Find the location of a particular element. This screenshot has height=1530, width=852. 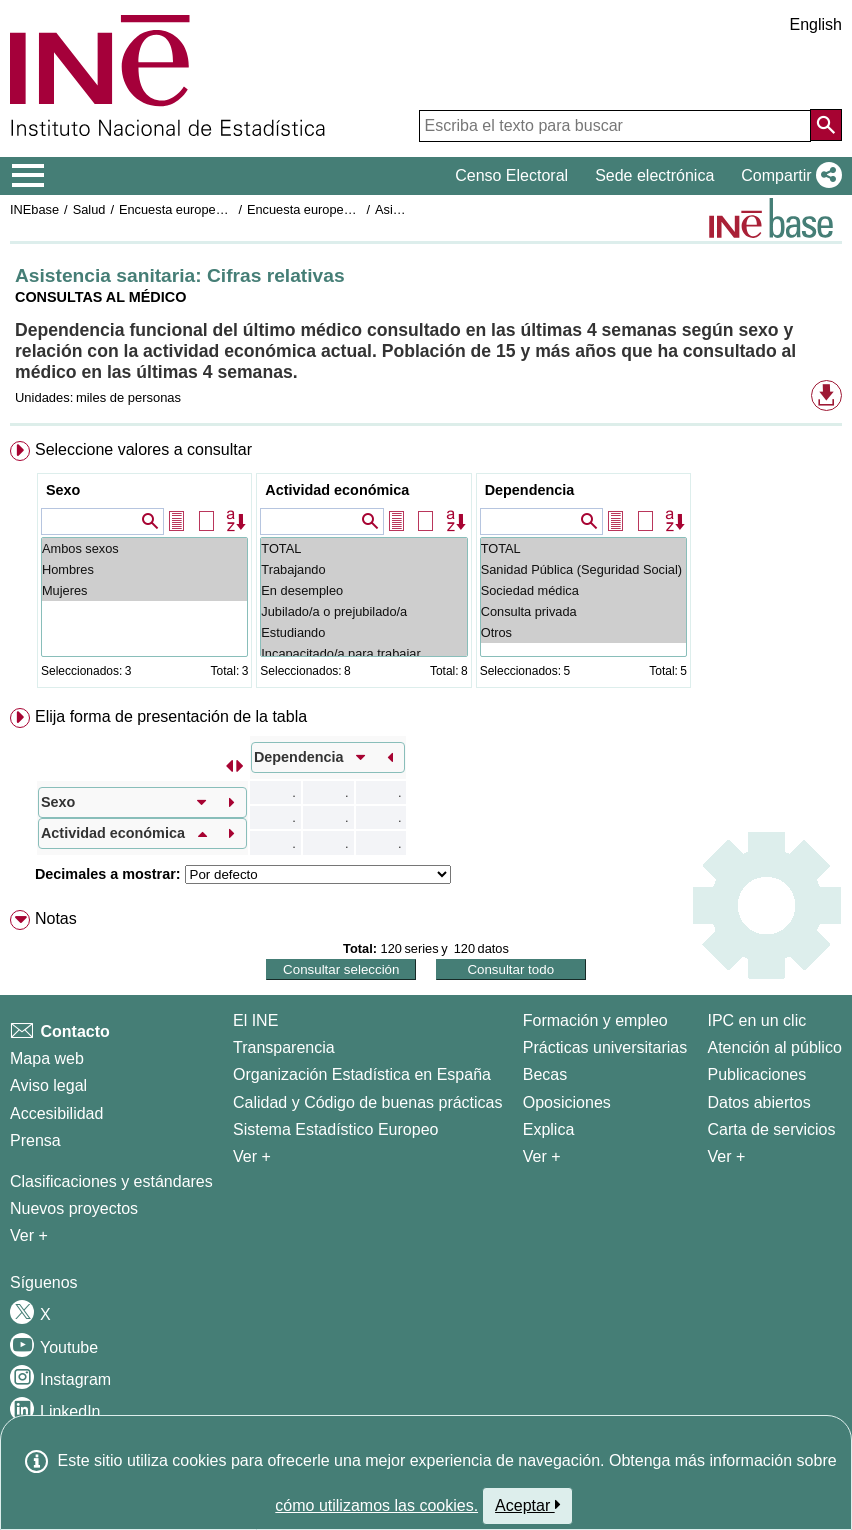

Estudiando is located at coordinates (363, 632).